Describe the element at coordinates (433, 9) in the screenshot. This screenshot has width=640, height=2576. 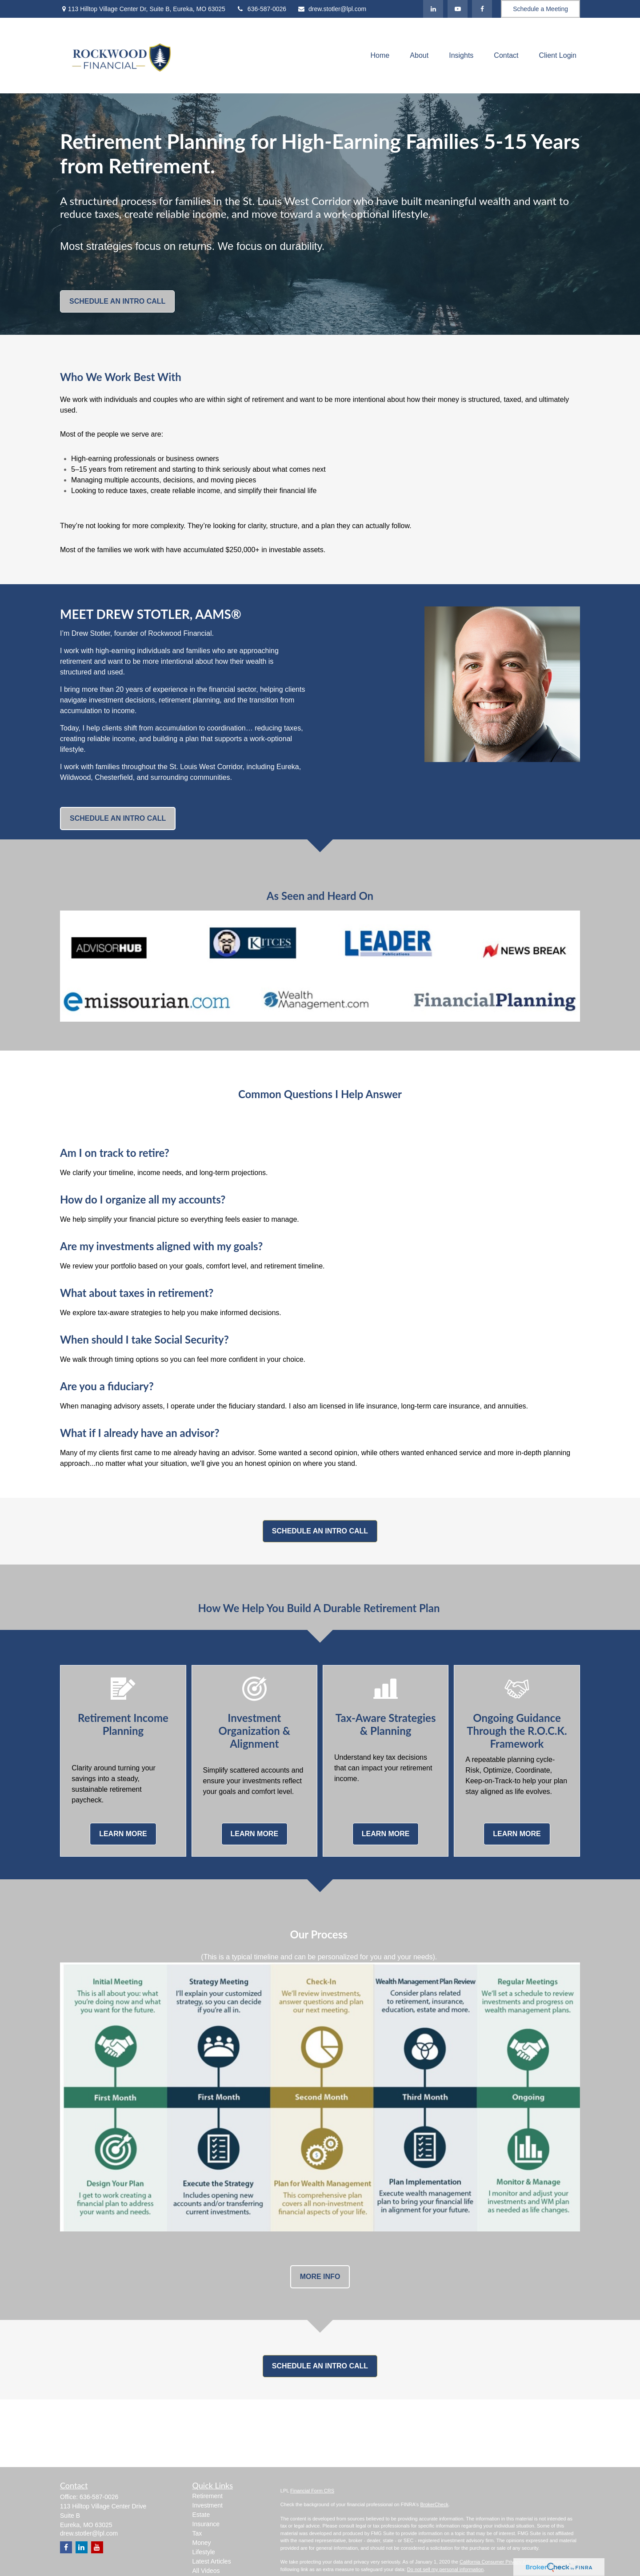
I see `[LinkedIn]` at that location.